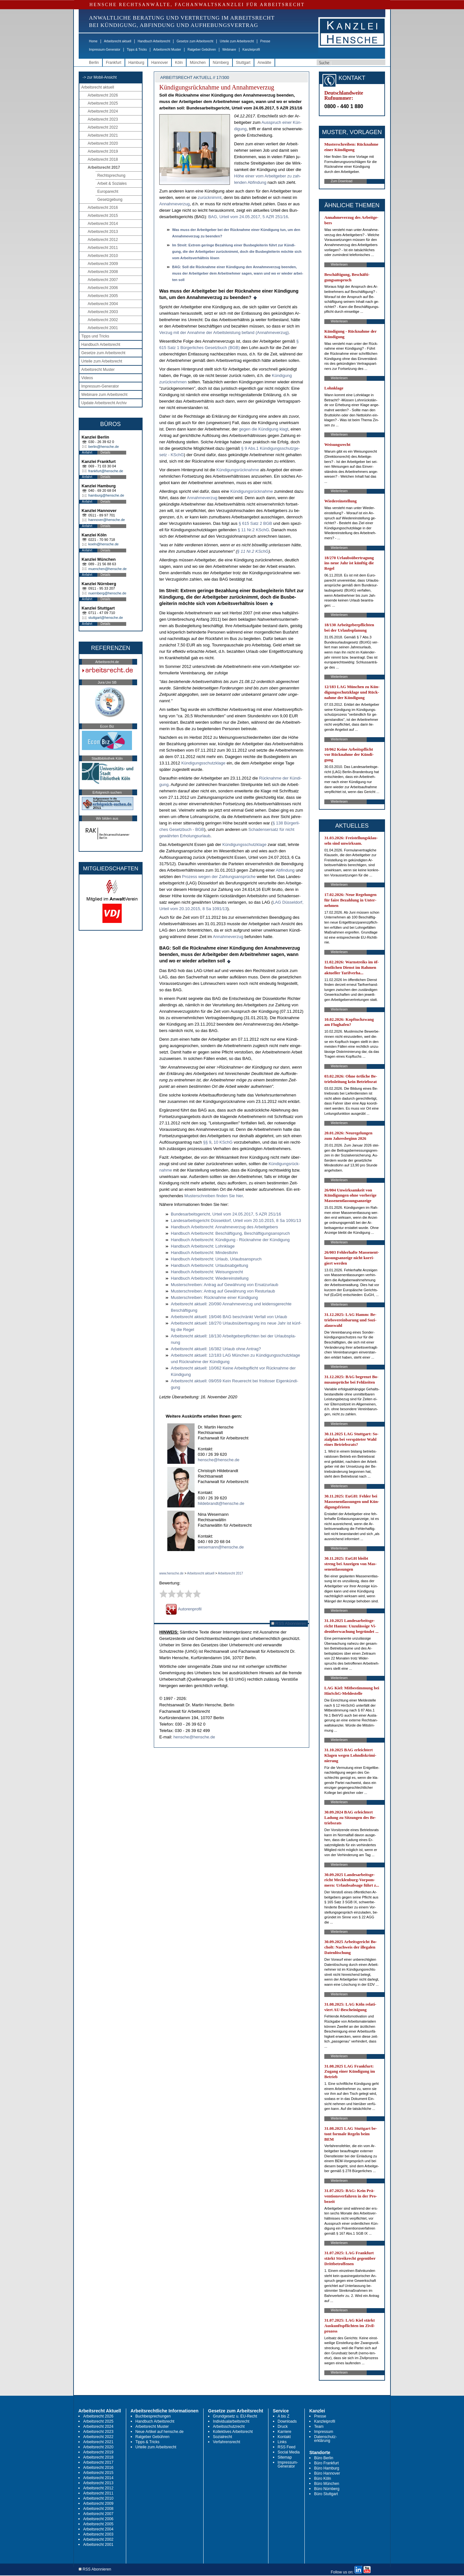 The height and width of the screenshot is (2576, 464). What do you see at coordinates (105, 452) in the screenshot?
I see `Details` at bounding box center [105, 452].